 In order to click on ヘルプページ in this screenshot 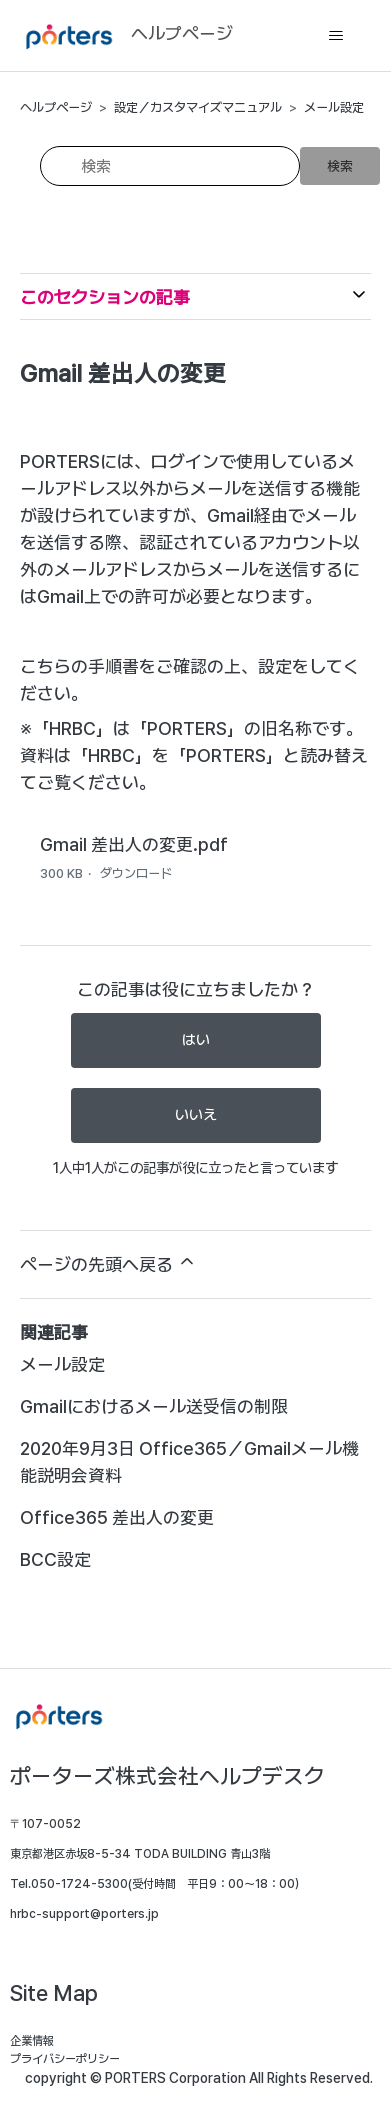, I will do `click(56, 107)`.